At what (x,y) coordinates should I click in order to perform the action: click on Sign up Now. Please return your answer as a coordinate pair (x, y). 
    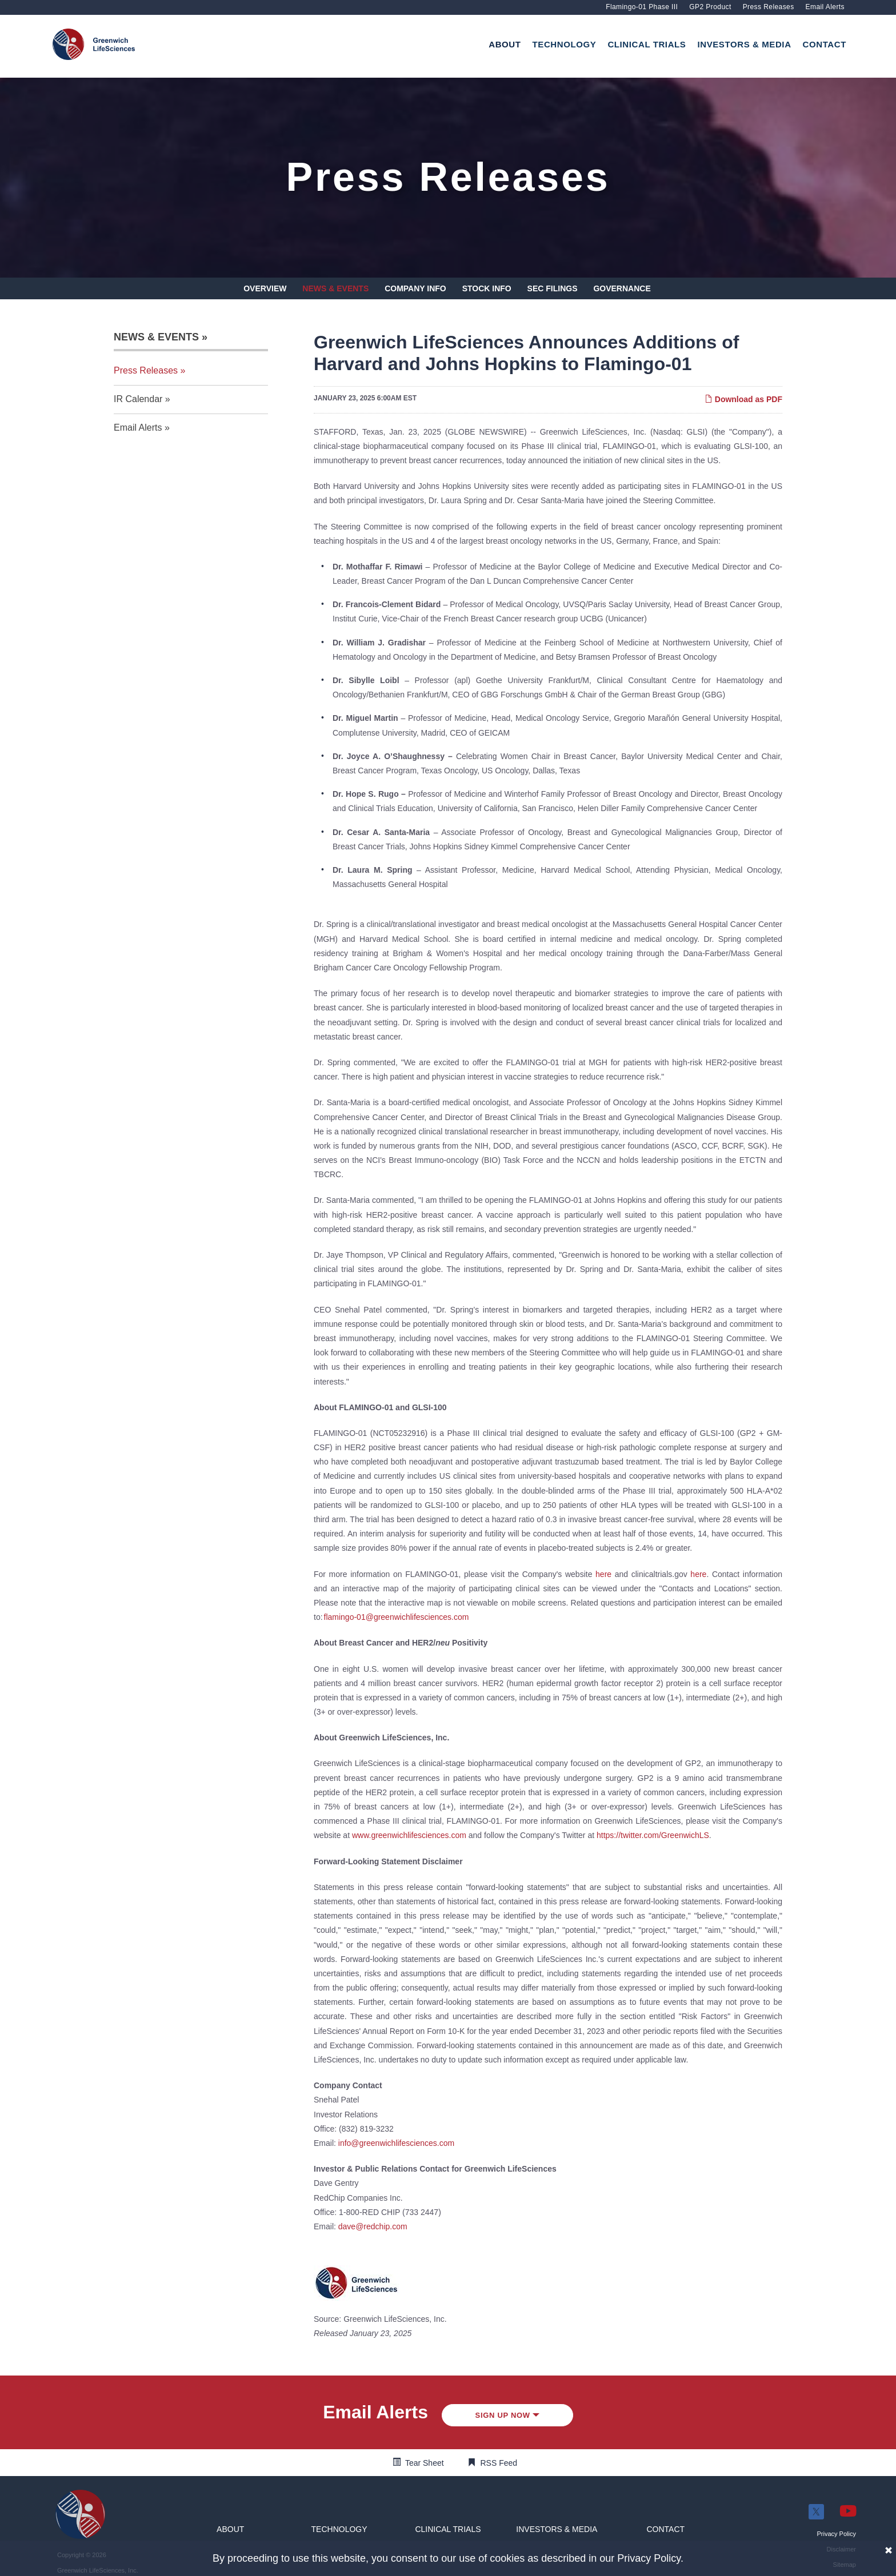
    Looking at the image, I should click on (507, 2415).